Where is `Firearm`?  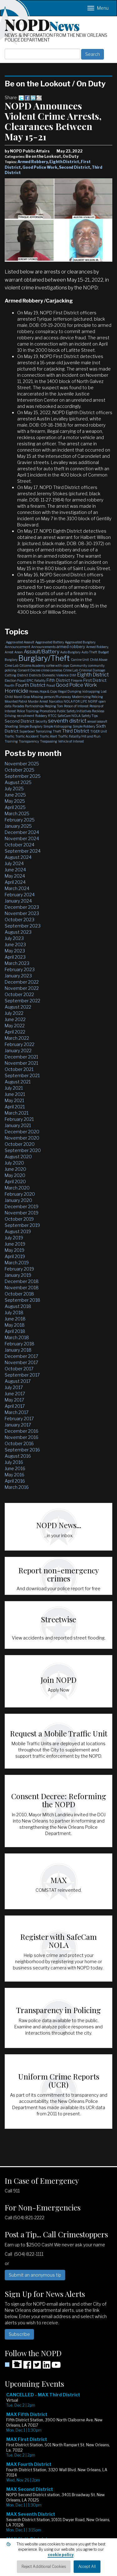
Firearm is located at coordinates (76, 680).